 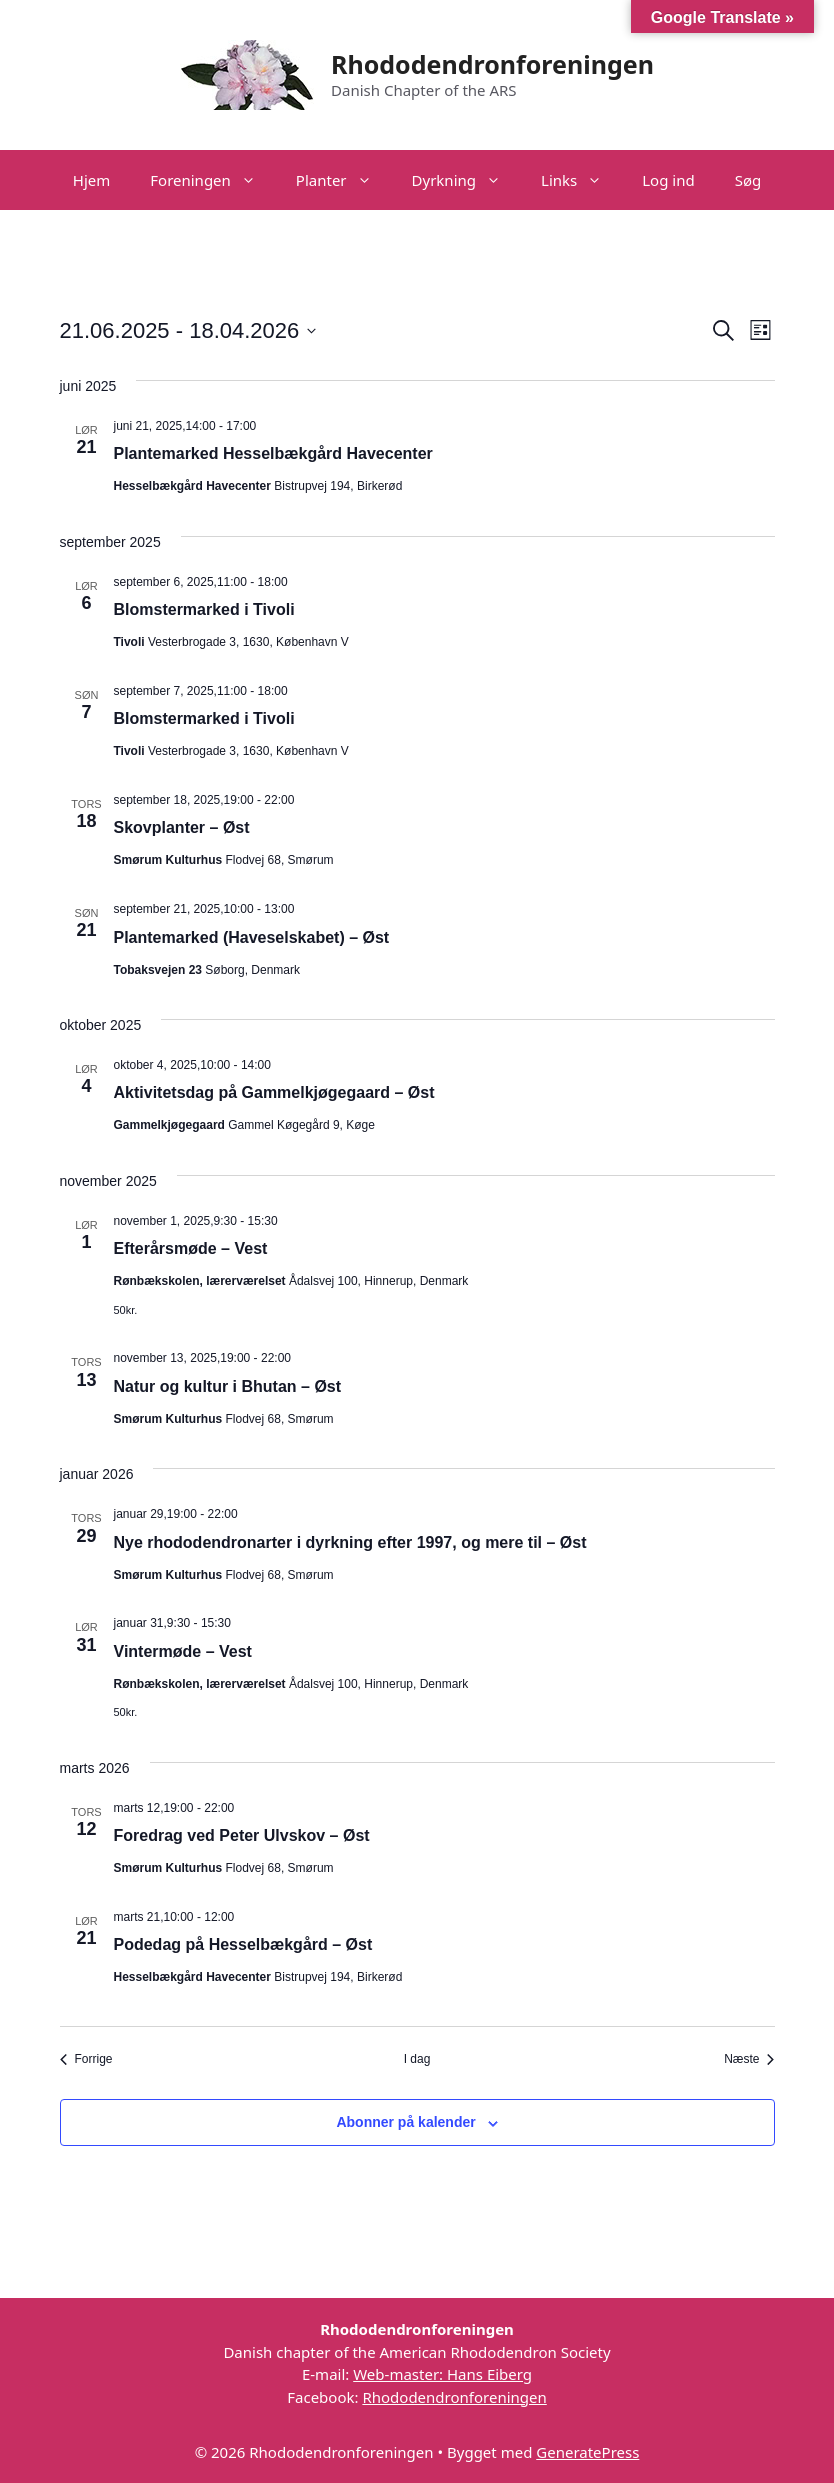 What do you see at coordinates (274, 1092) in the screenshot?
I see `Aktivitetsdag på Gammelkjøgegaard – Øst` at bounding box center [274, 1092].